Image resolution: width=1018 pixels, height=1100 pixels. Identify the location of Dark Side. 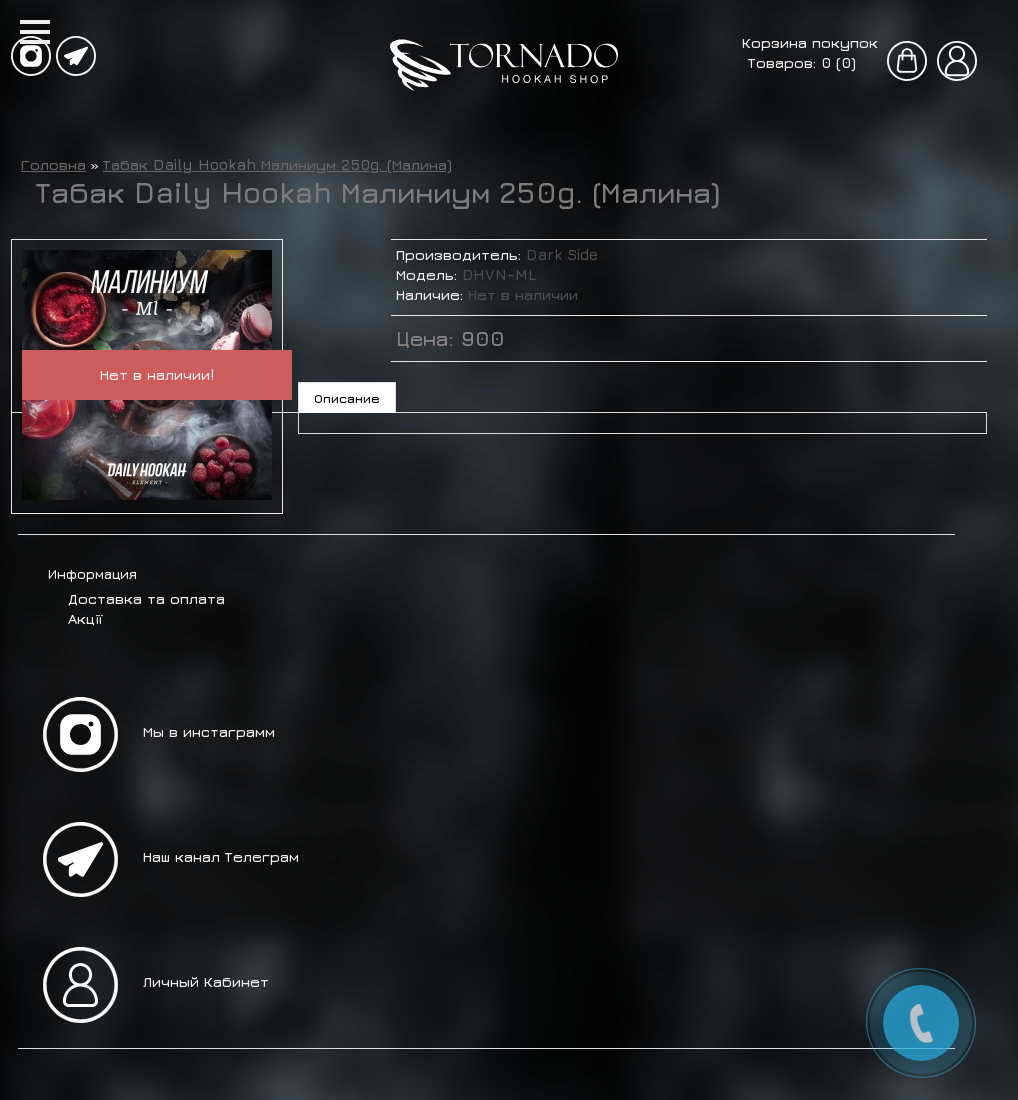
(562, 254).